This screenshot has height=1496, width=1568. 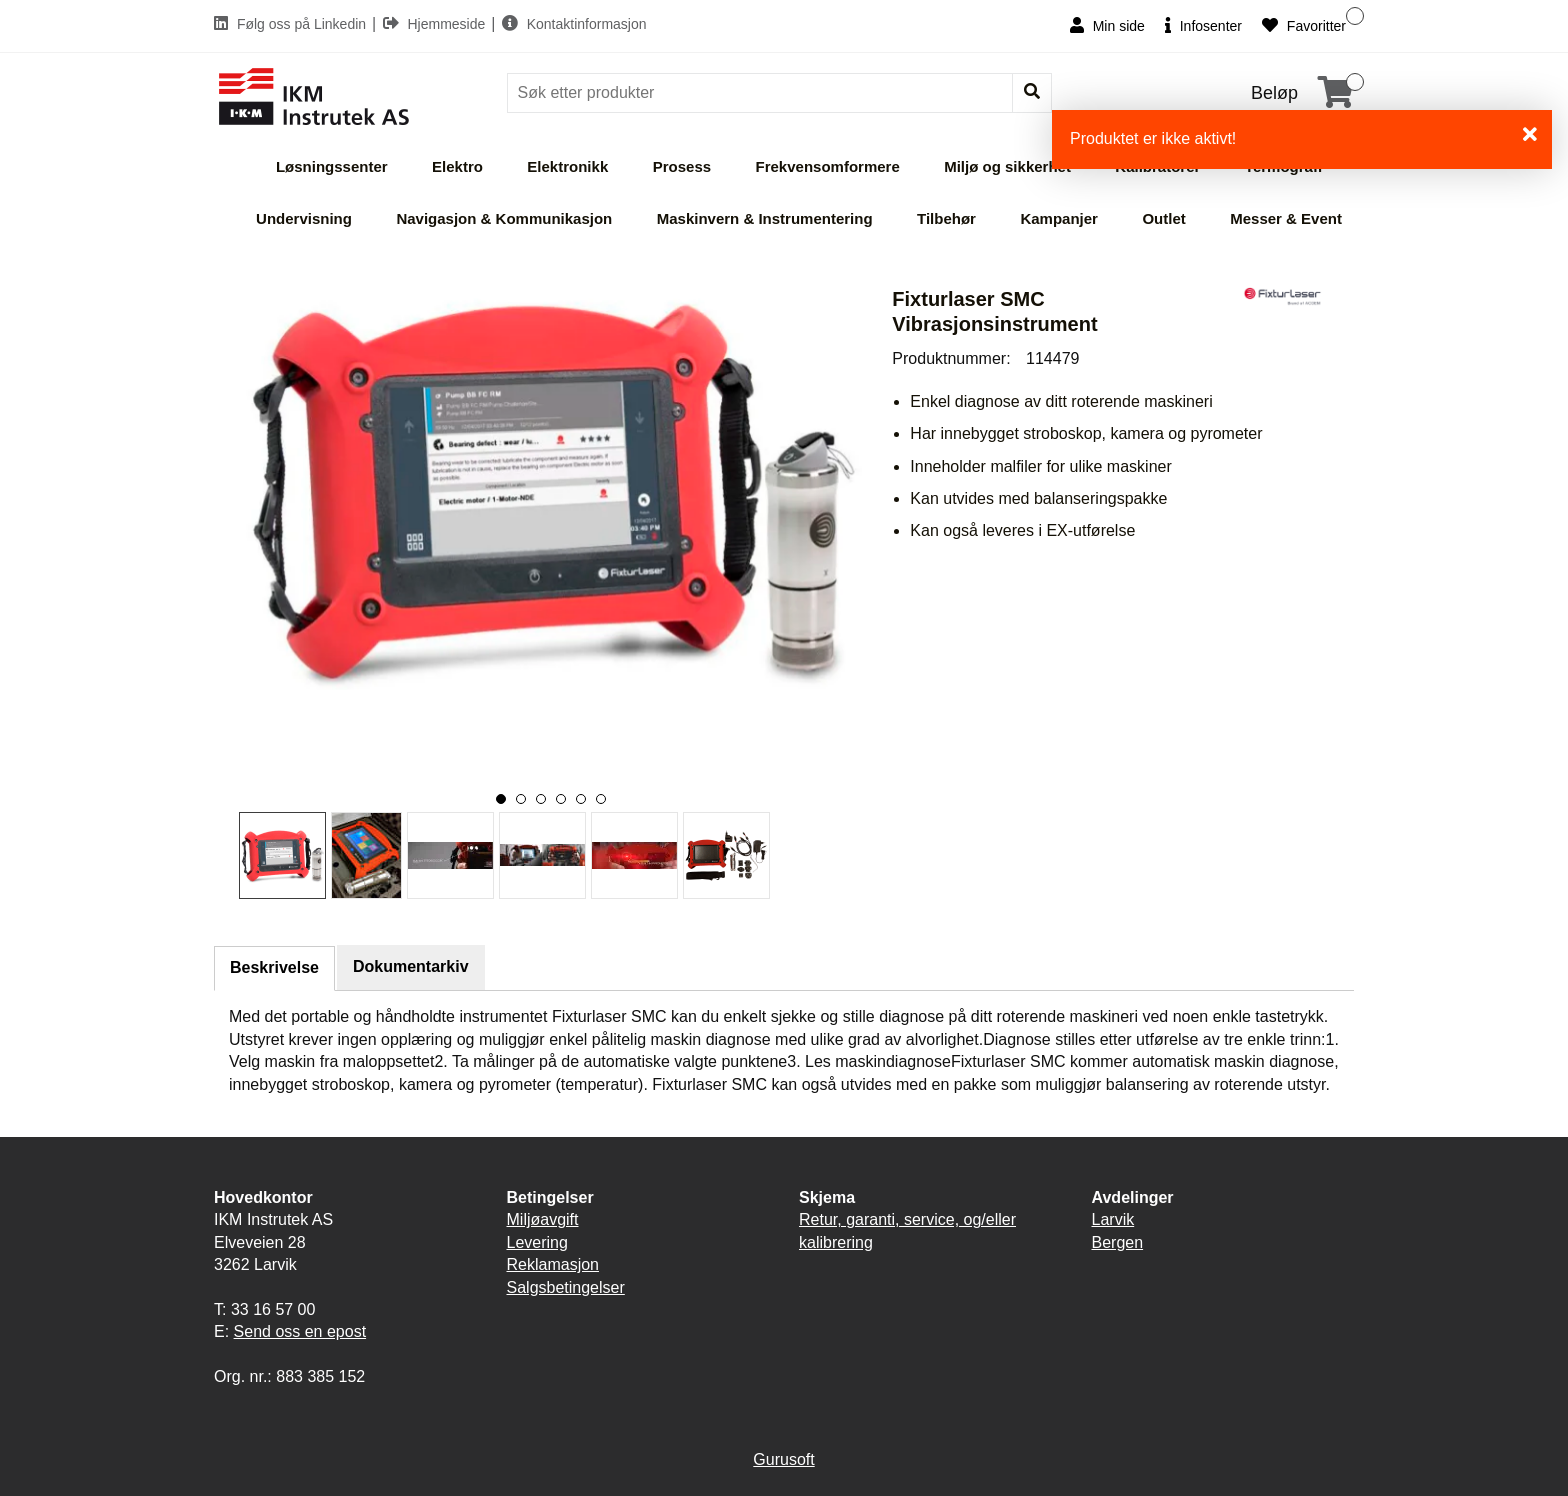 What do you see at coordinates (1304, 25) in the screenshot?
I see `Favoritter` at bounding box center [1304, 25].